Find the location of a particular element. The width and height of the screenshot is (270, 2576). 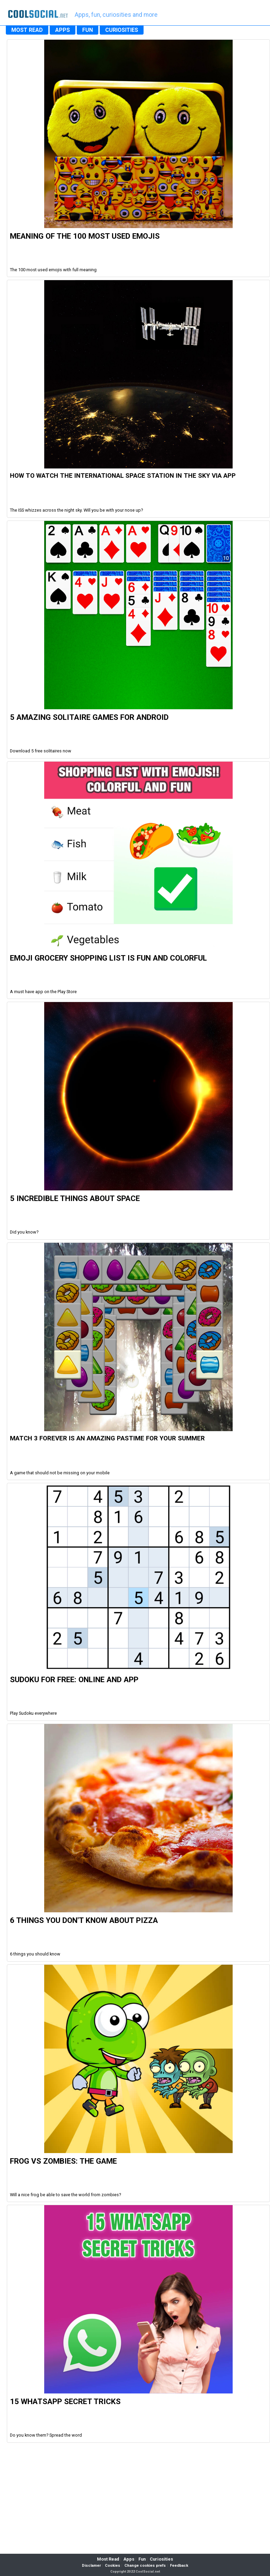

How to watch the international space station in the sky via app is located at coordinates (123, 475).